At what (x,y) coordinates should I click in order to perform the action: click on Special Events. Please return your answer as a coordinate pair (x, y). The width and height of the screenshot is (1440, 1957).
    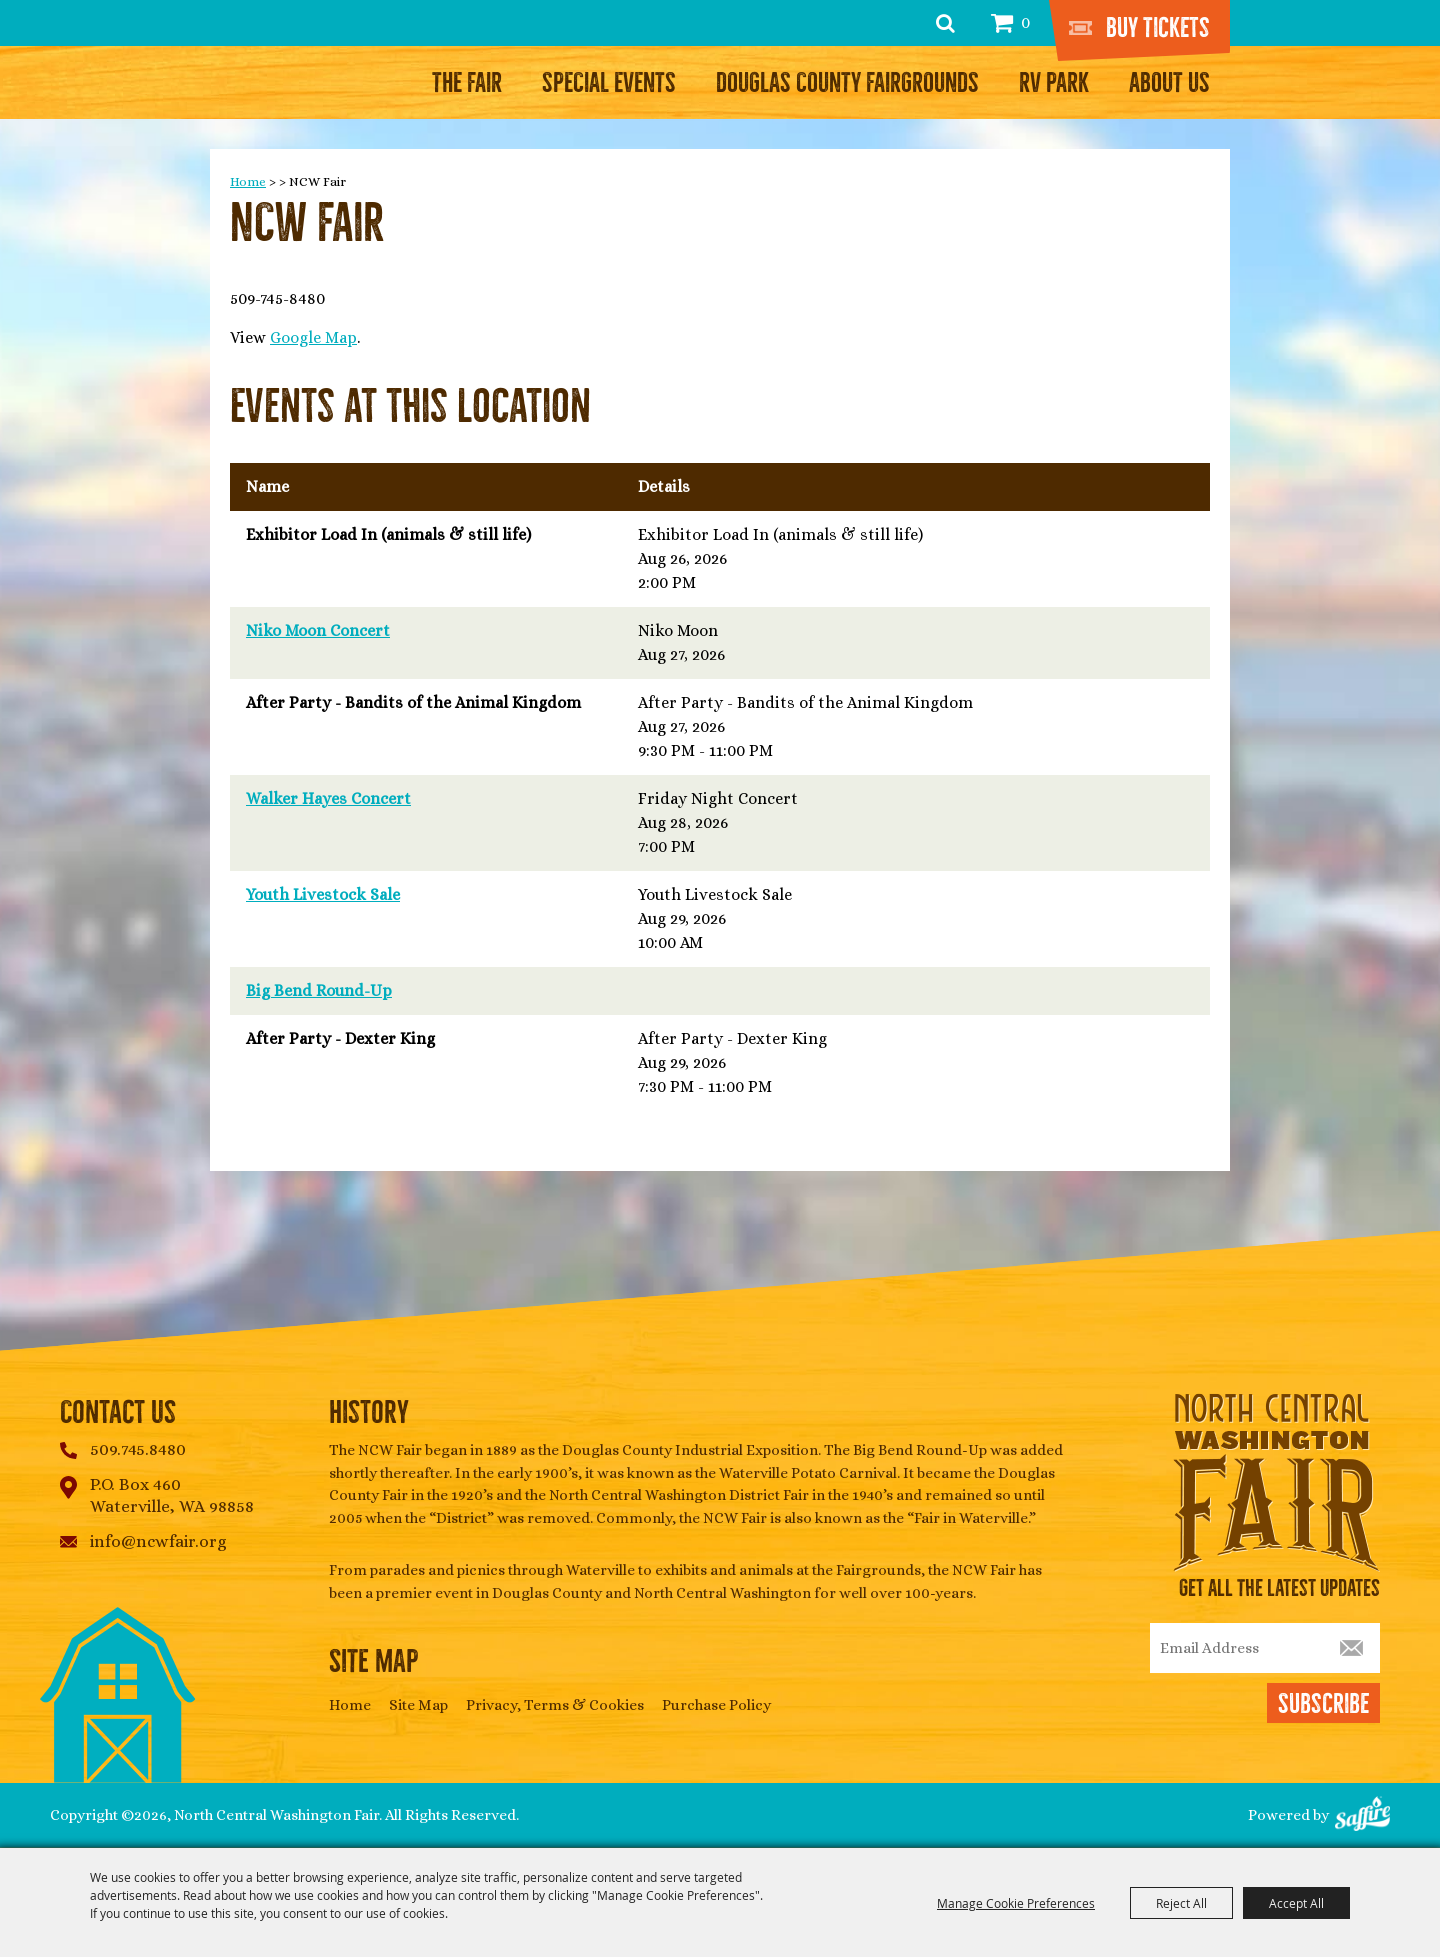
    Looking at the image, I should click on (609, 83).